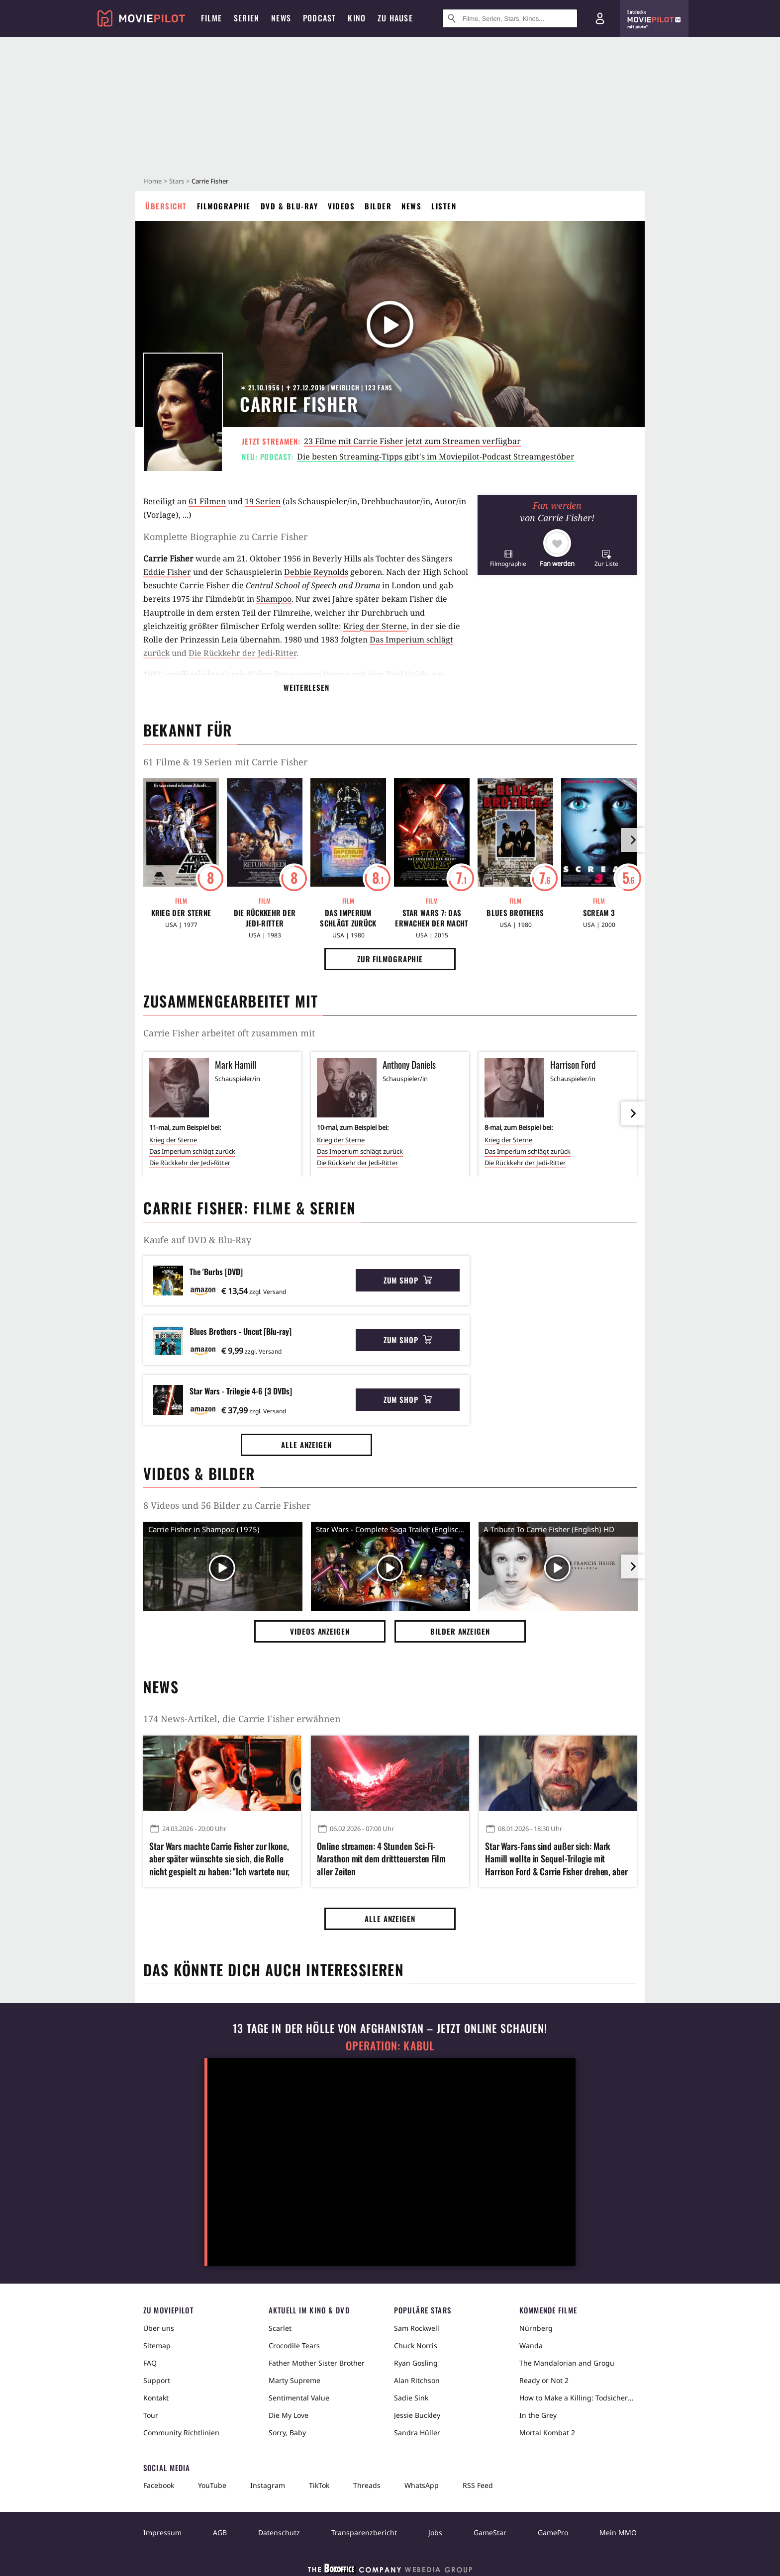  Describe the element at coordinates (417, 2380) in the screenshot. I see `Alan Ritchson` at that location.